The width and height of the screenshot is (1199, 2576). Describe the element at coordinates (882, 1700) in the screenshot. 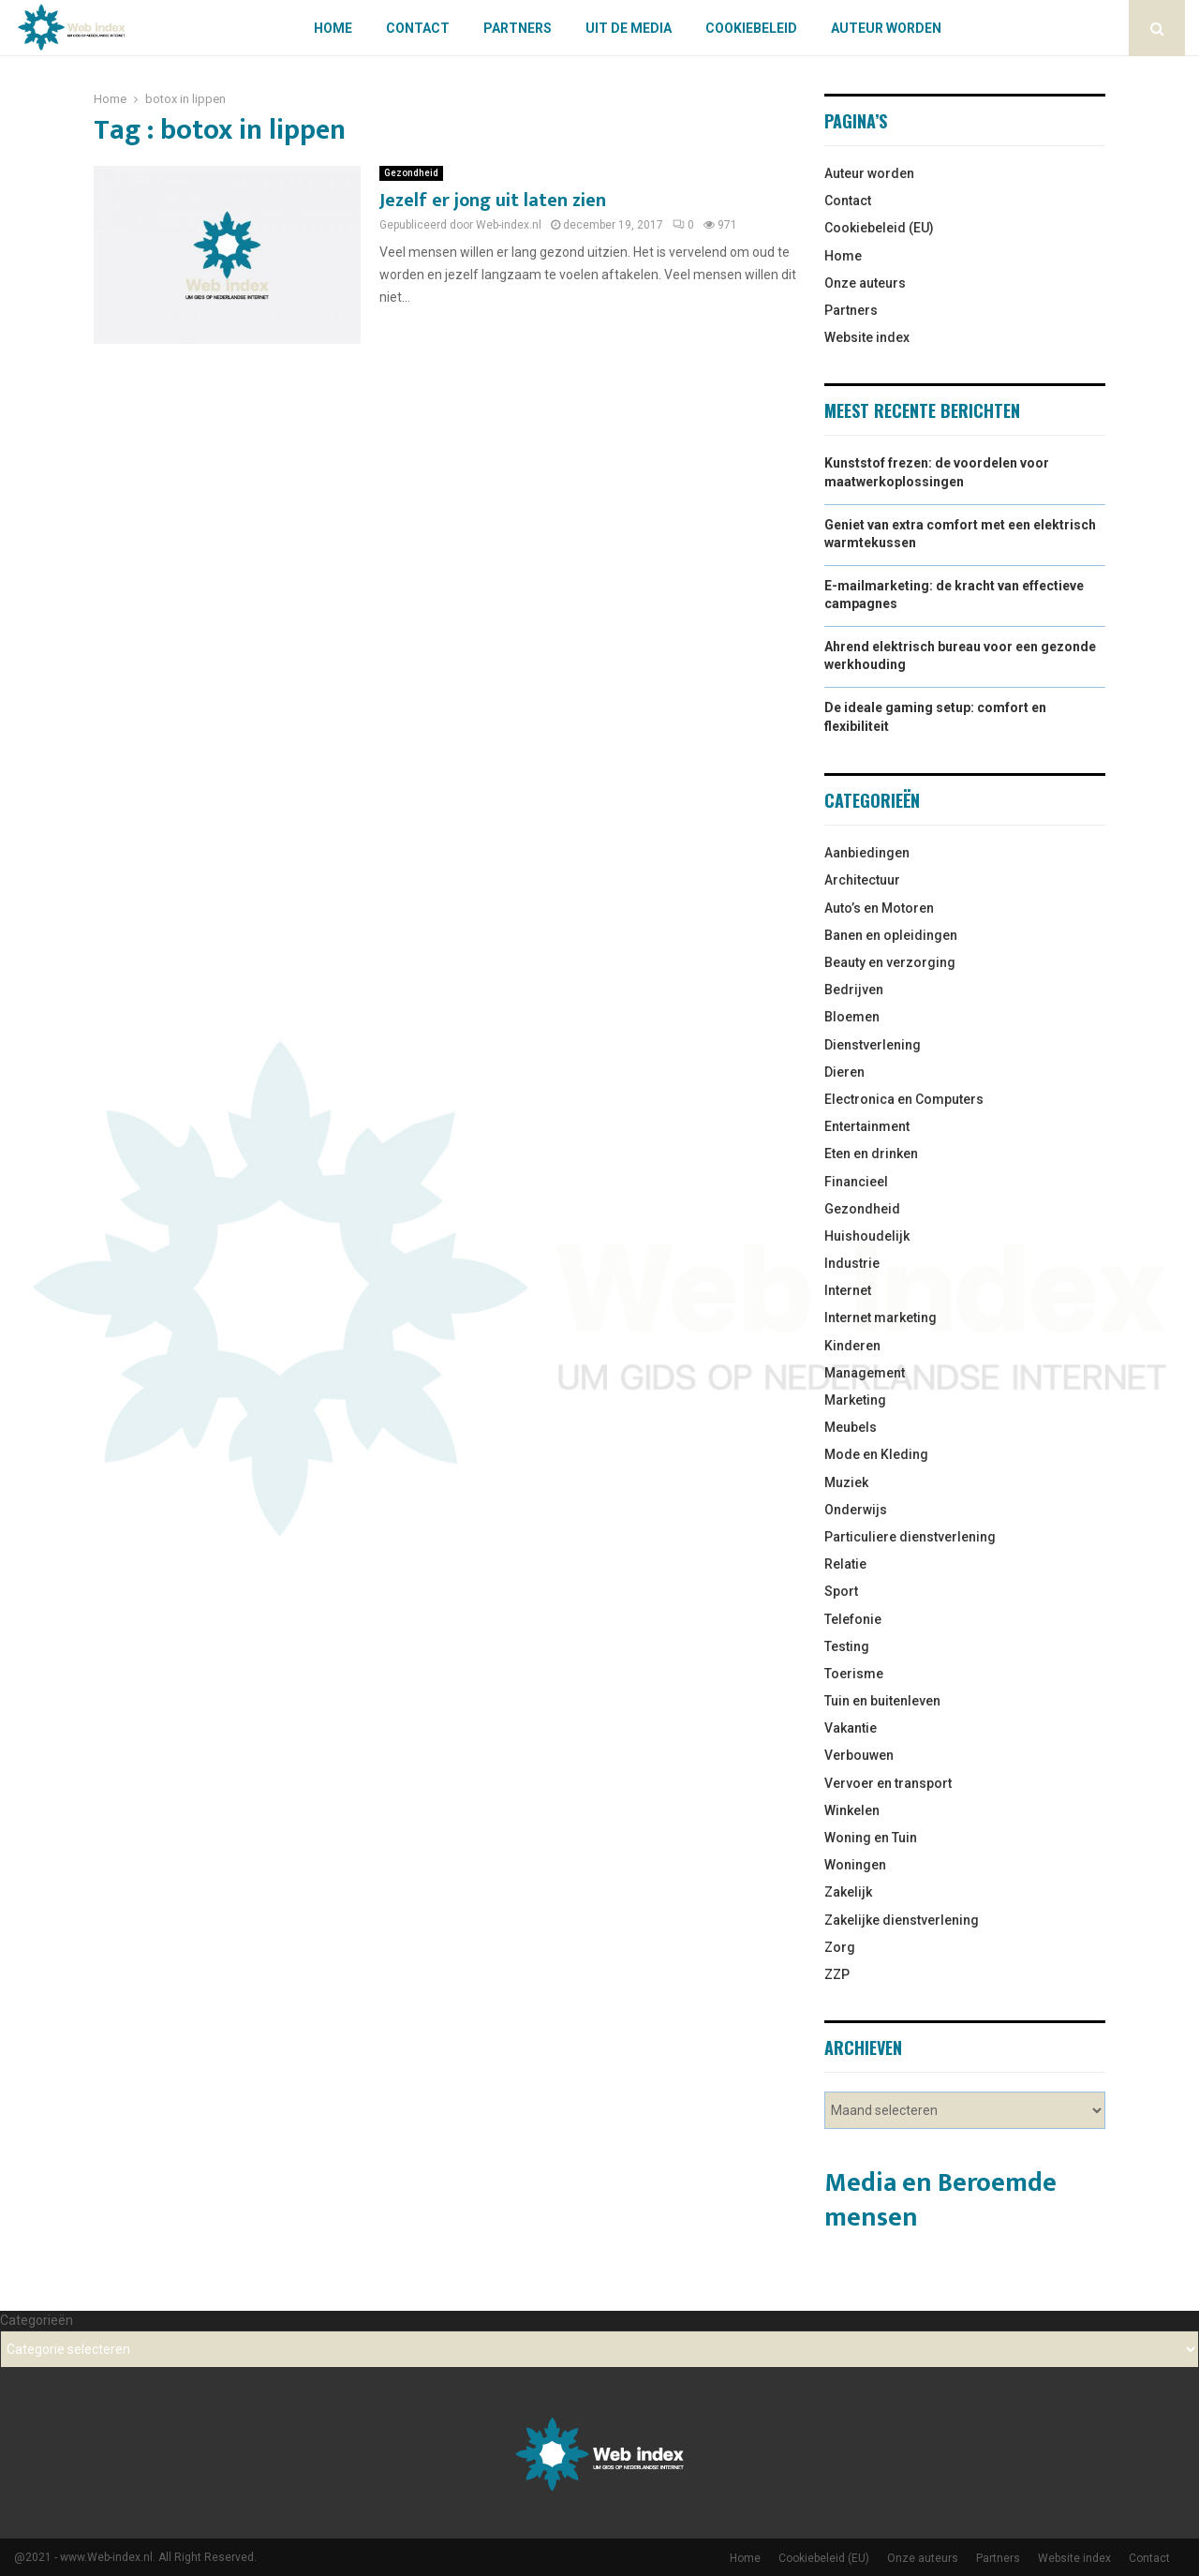

I see `Tuin en buitenleven` at that location.